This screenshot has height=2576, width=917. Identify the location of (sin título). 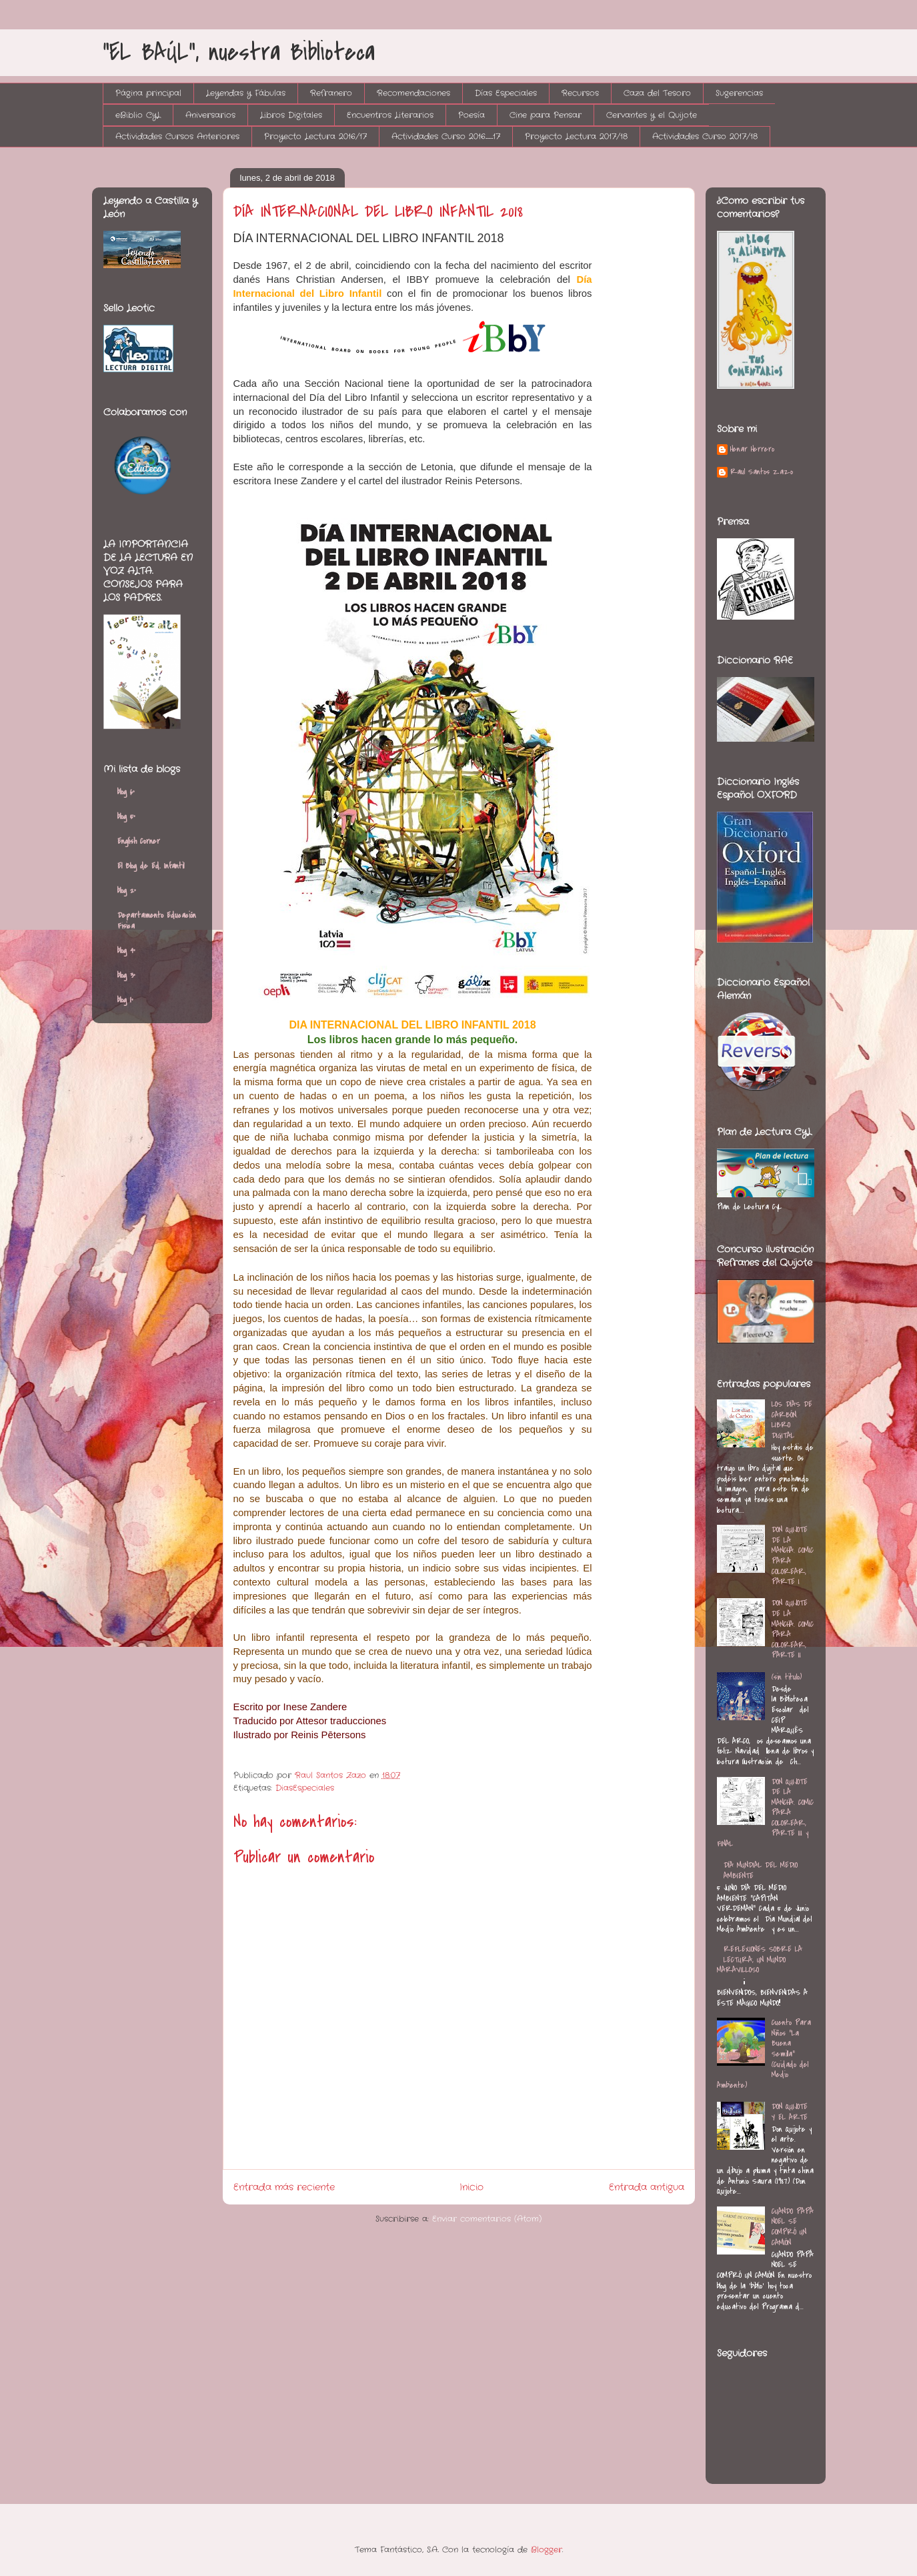
(787, 1677).